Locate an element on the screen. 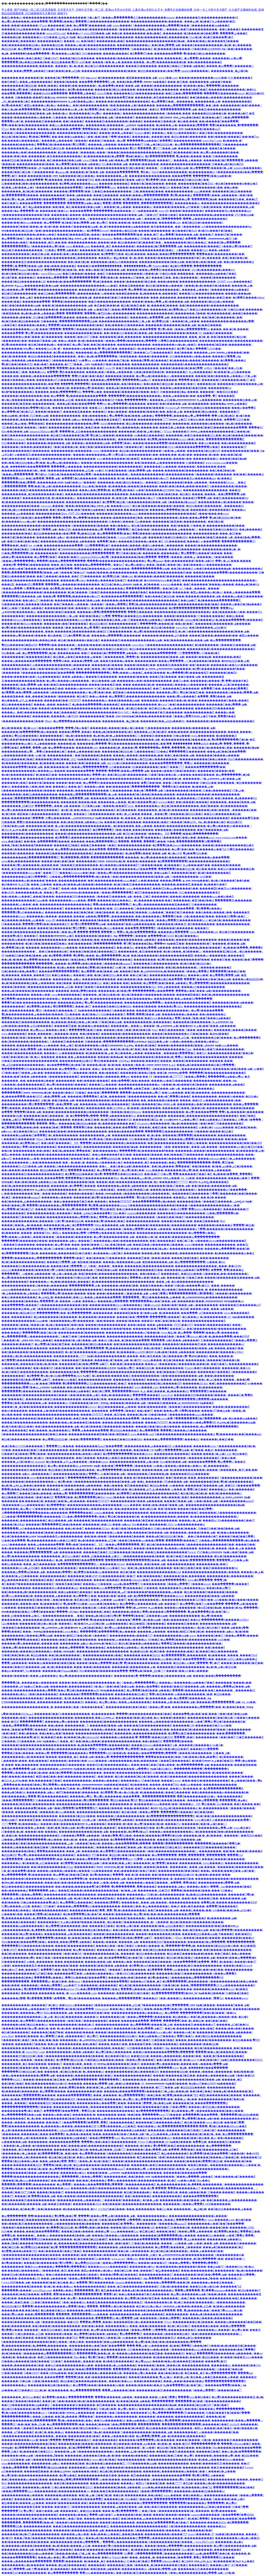 The image size is (266, 2576). 97�þó���������Ʒ2021 is located at coordinates (239, 2059).